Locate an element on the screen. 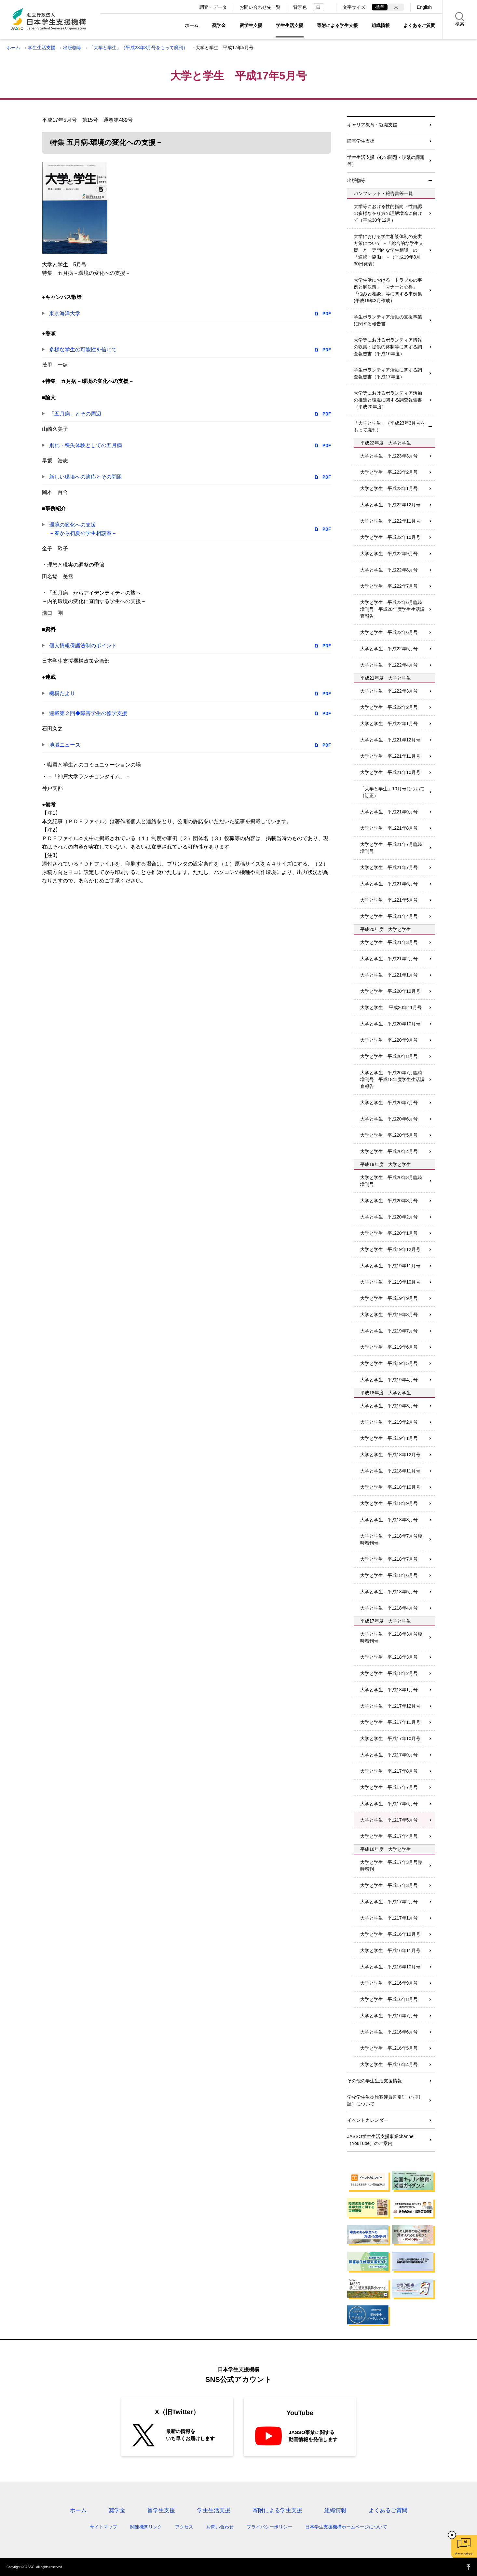 This screenshot has height=2576, width=477. 大学と学生 平成21年7月号 is located at coordinates (389, 867).